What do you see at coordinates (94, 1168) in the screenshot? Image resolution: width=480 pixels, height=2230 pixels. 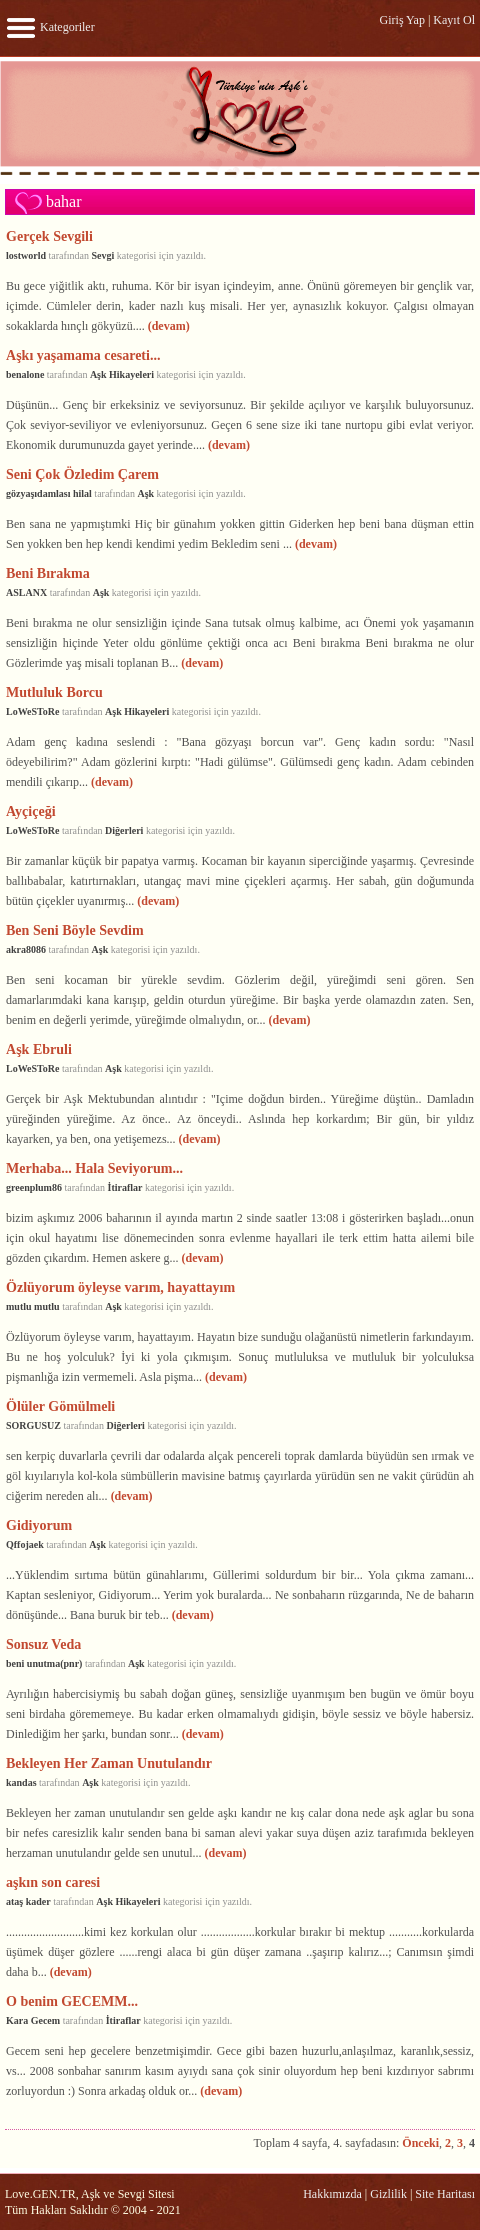 I see `Merhaba... Hala Seviyorum...` at bounding box center [94, 1168].